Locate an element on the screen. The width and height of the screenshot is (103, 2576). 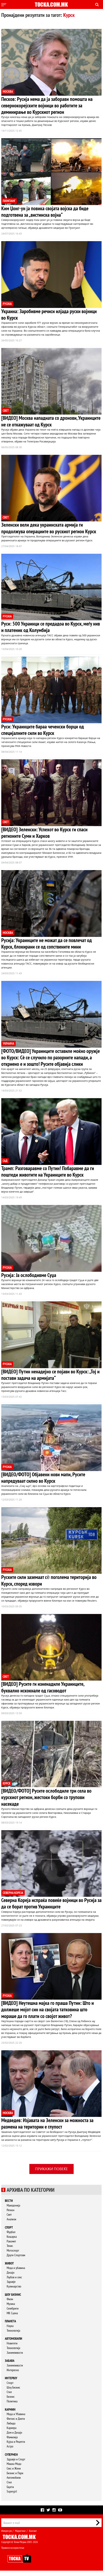
Прикажи повеќе is located at coordinates (51, 2174).